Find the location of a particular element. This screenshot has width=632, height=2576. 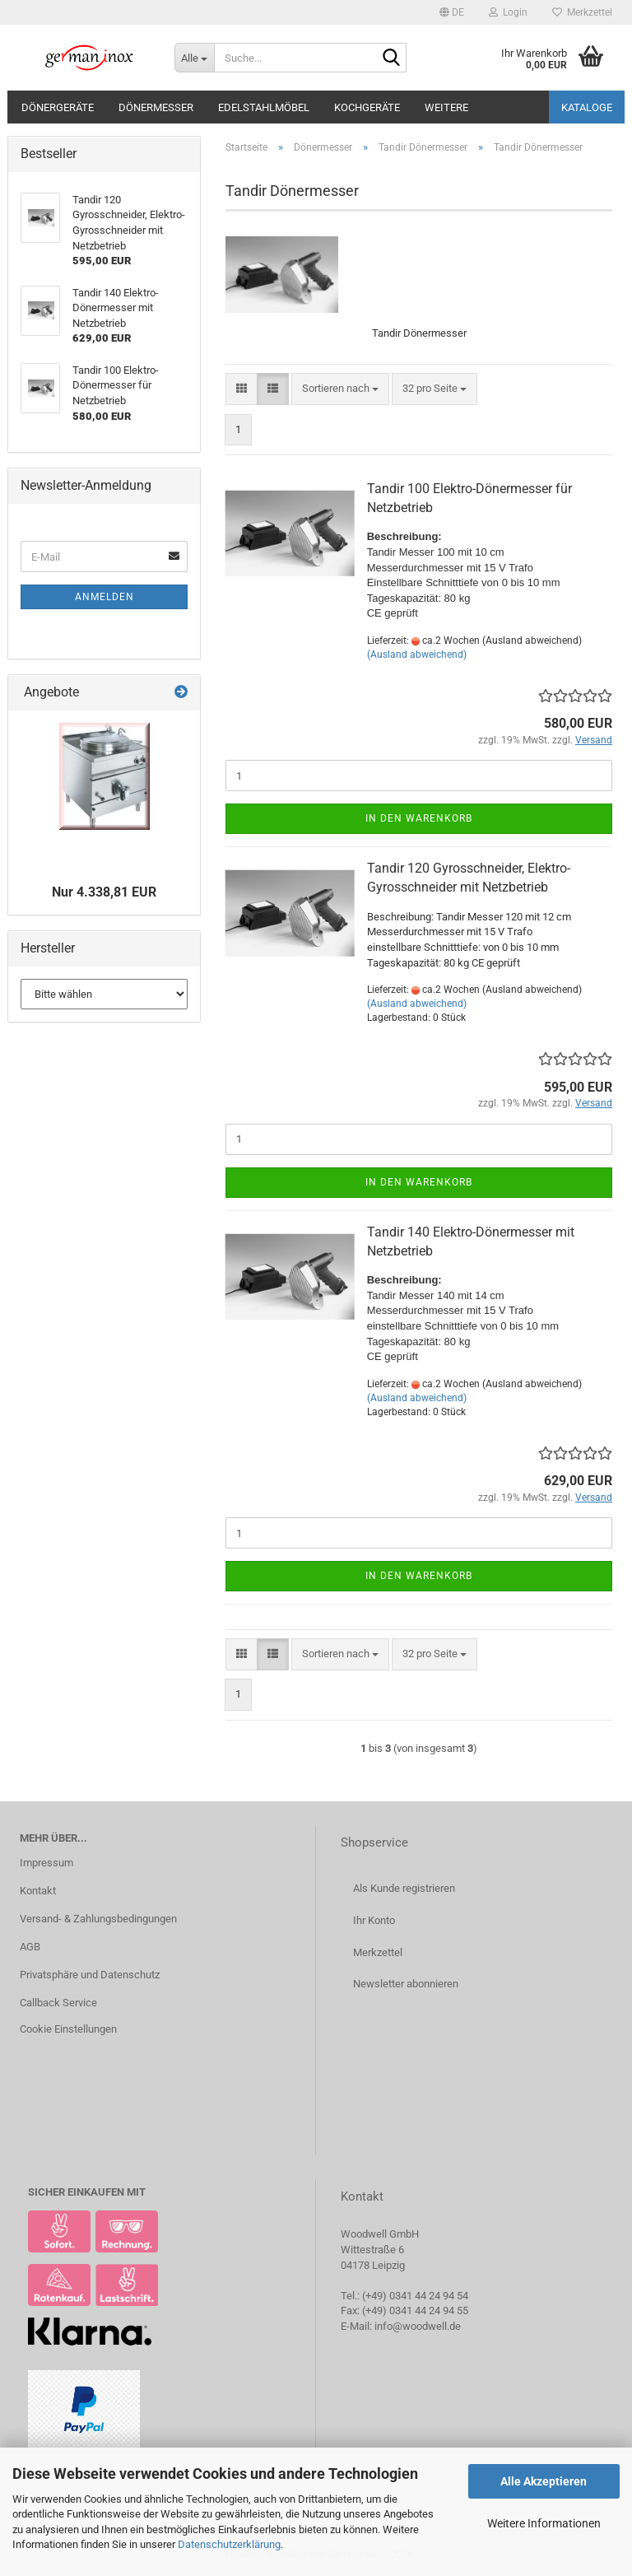

Kontakt is located at coordinates (38, 1890).